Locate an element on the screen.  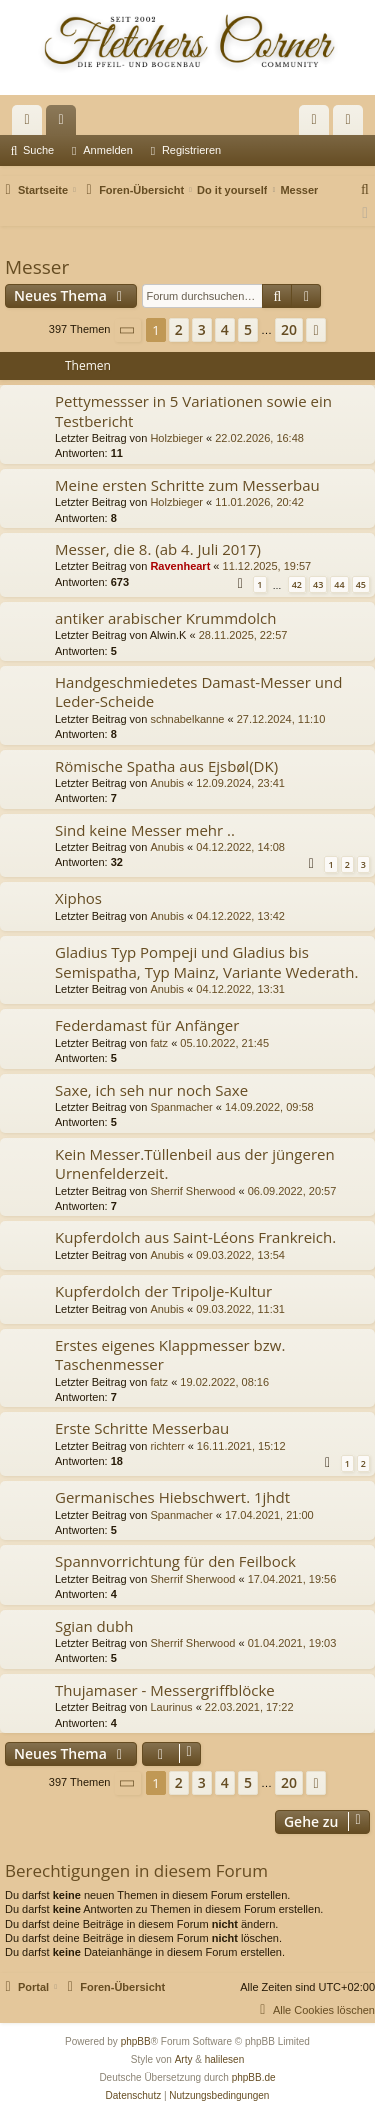
fatz is located at coordinates (159, 1043).